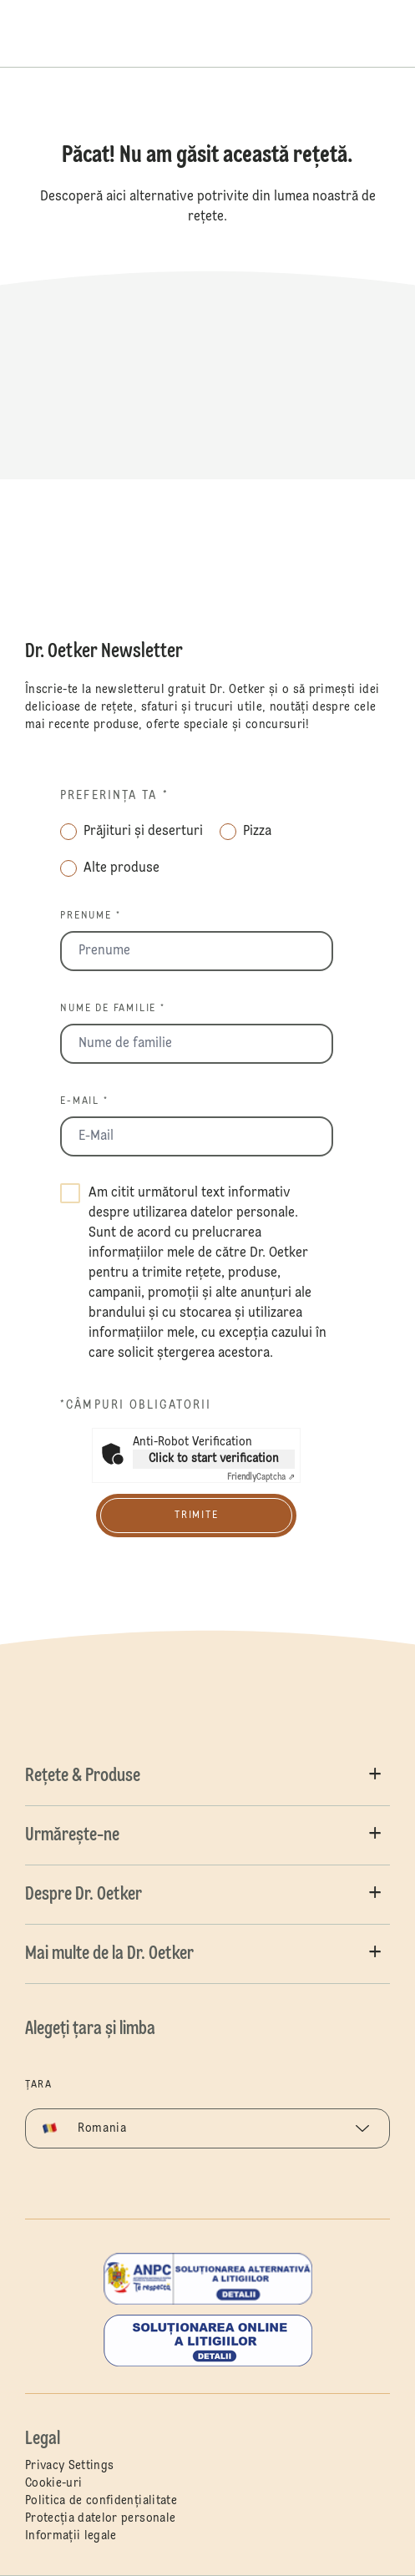 The height and width of the screenshot is (2576, 415). I want to click on [button], so click(207, 1776).